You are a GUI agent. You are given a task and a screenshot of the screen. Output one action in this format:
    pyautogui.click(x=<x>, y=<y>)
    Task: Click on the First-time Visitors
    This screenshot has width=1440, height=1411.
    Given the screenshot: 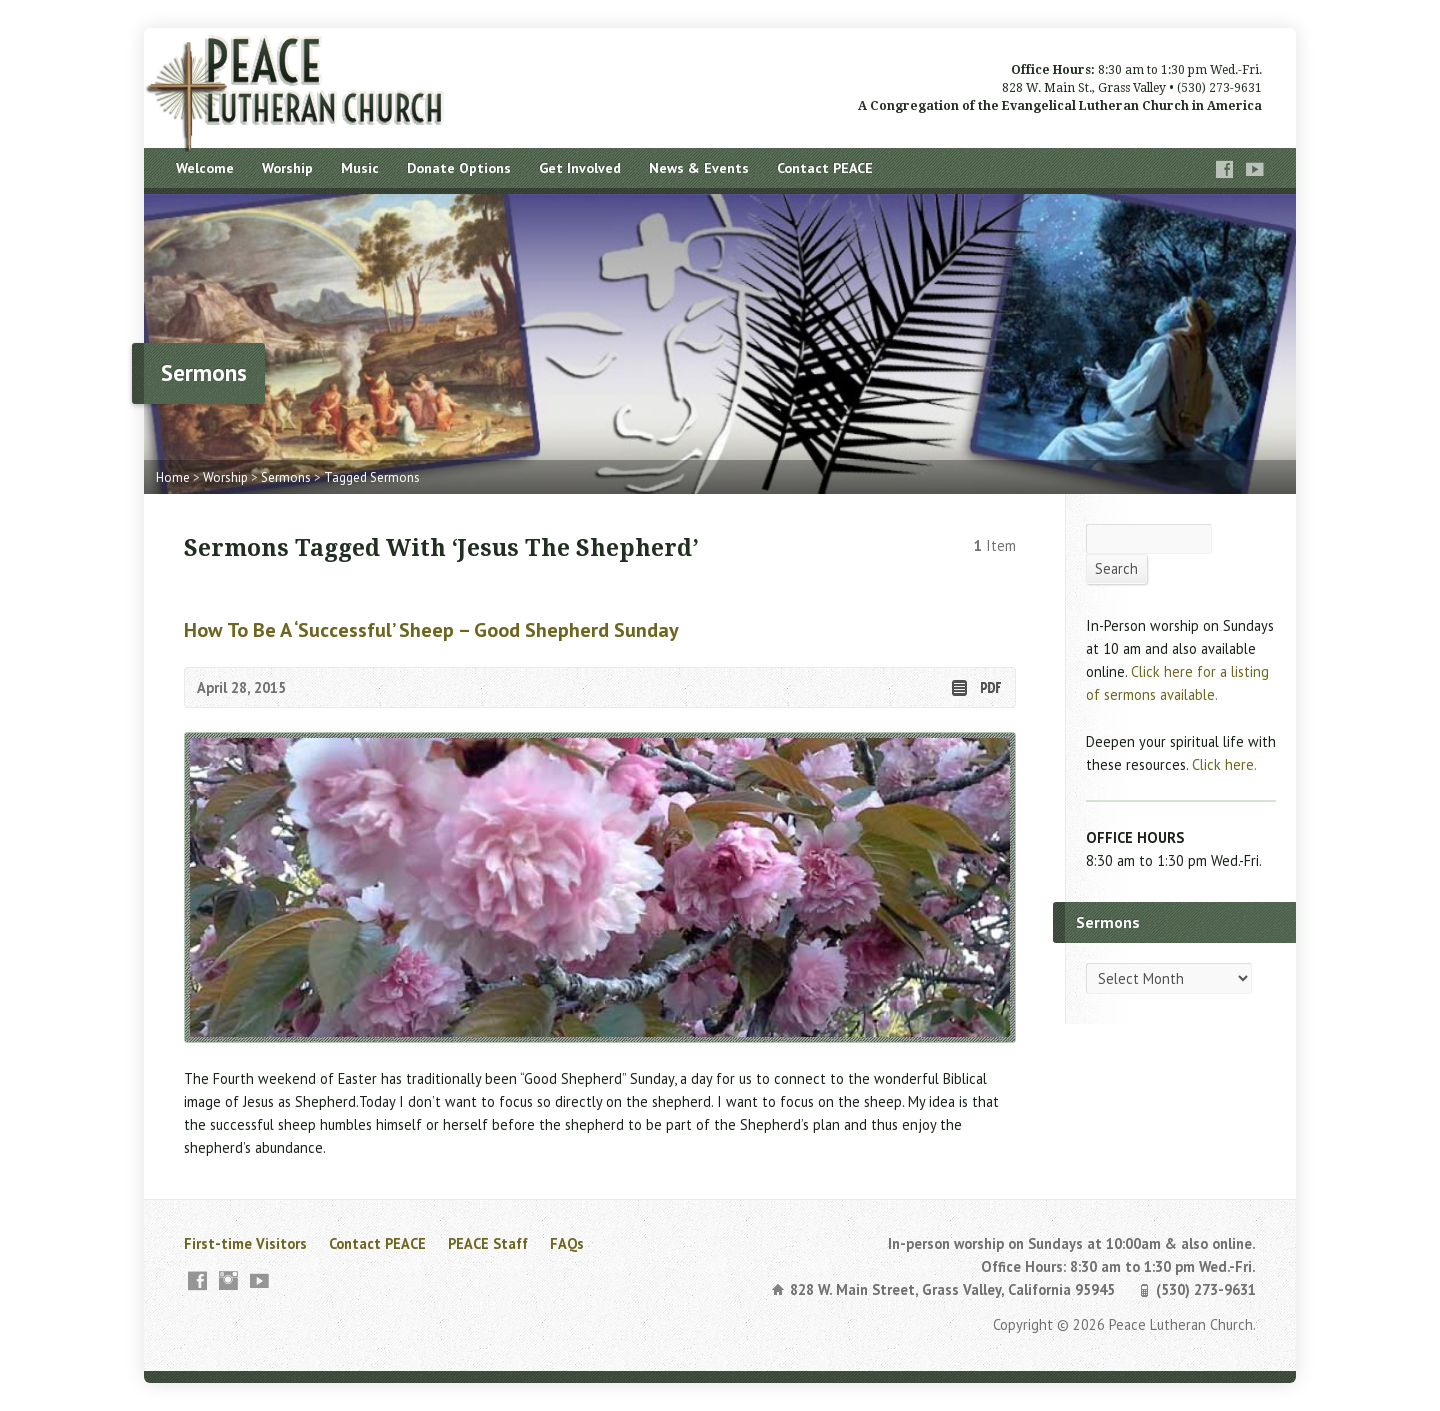 What is the action you would take?
    pyautogui.click(x=245, y=1243)
    